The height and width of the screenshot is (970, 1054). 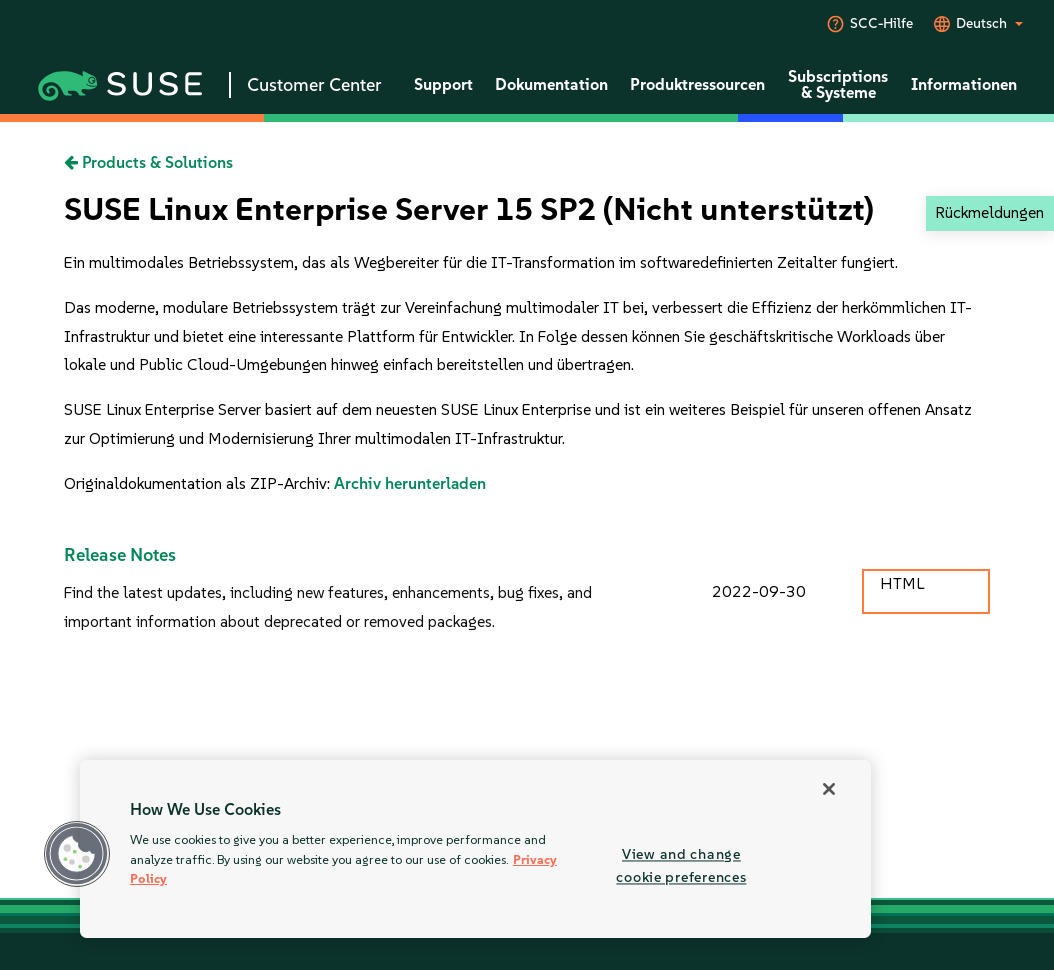 What do you see at coordinates (199, 483) in the screenshot?
I see `Originaldokumentation als ZIP-Archiv:` at bounding box center [199, 483].